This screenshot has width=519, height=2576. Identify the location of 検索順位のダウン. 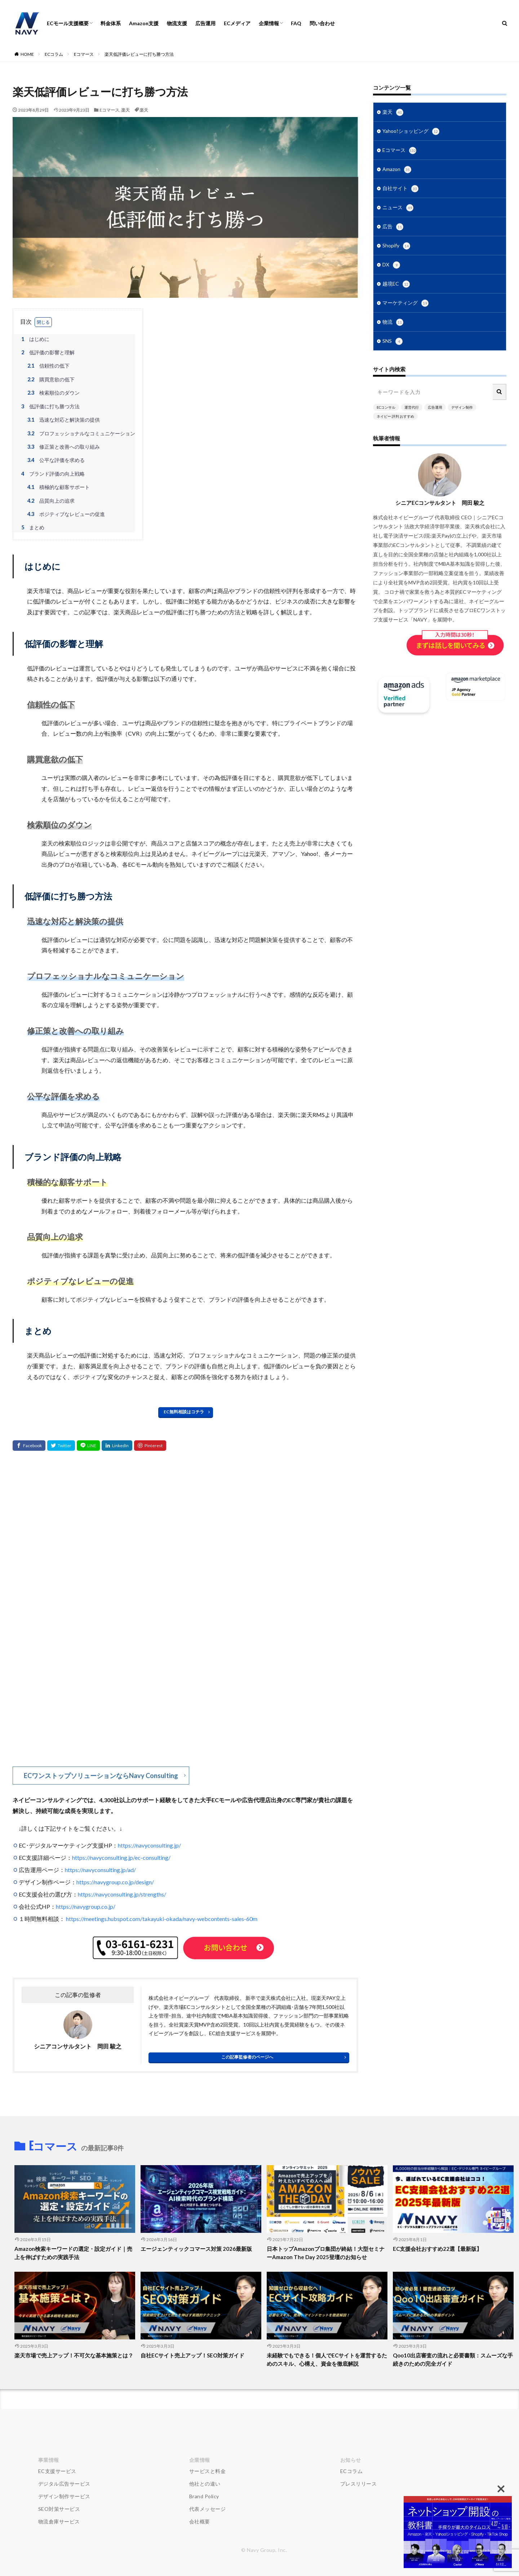
(52, 393).